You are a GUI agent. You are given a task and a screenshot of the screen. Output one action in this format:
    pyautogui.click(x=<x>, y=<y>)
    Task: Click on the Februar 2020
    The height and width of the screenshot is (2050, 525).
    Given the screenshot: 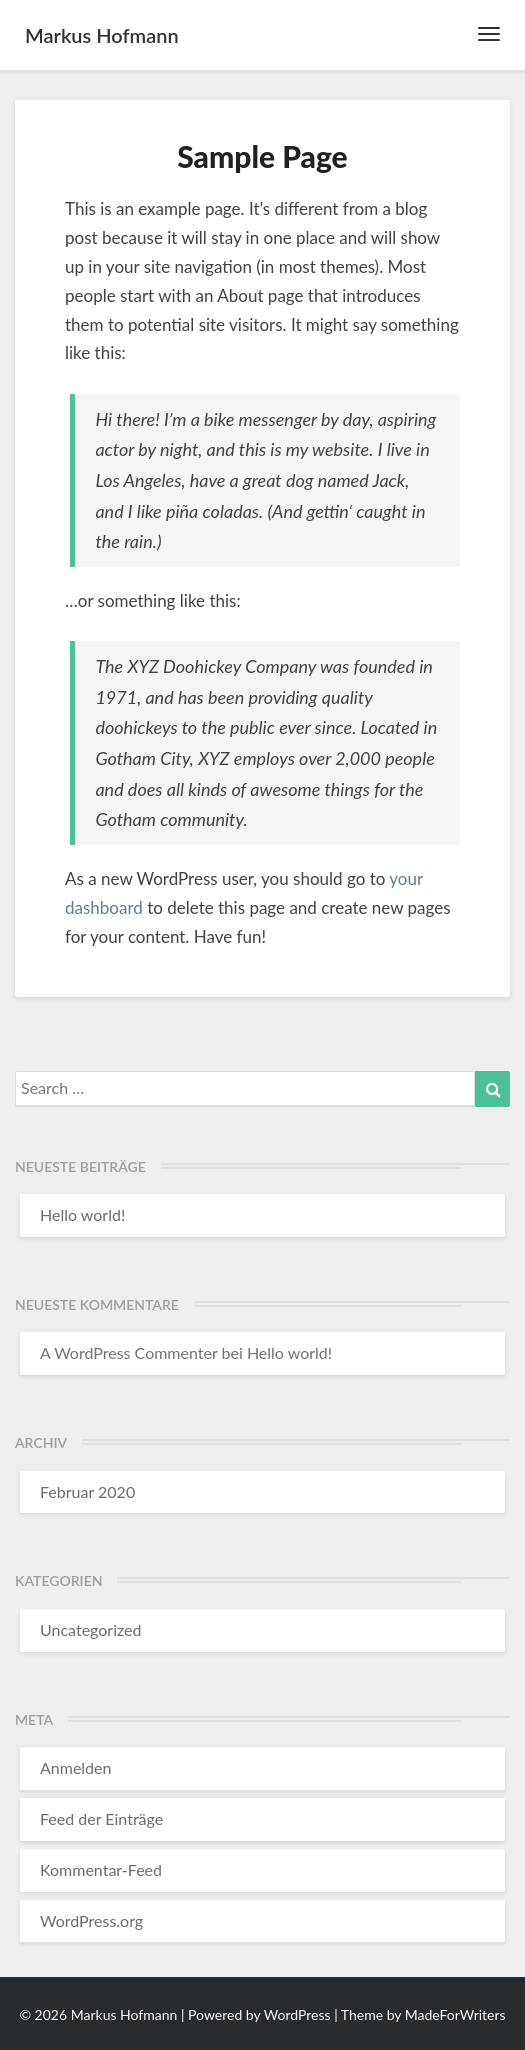 What is the action you would take?
    pyautogui.click(x=87, y=1491)
    